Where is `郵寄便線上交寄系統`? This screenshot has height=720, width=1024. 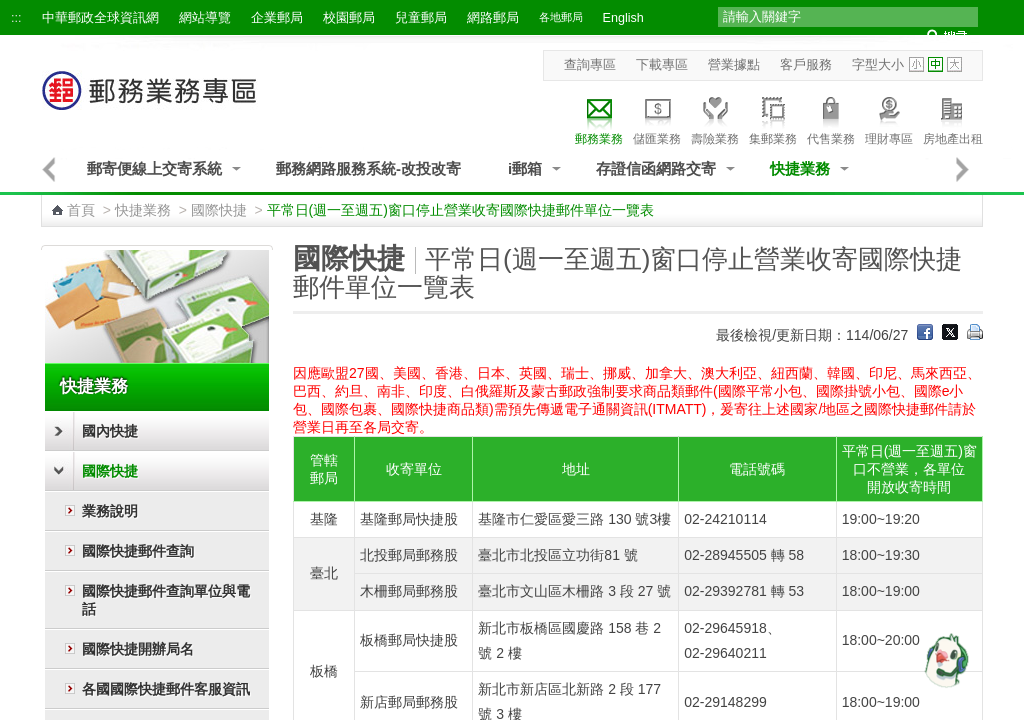
郵寄便線上交寄系統 is located at coordinates (154, 168).